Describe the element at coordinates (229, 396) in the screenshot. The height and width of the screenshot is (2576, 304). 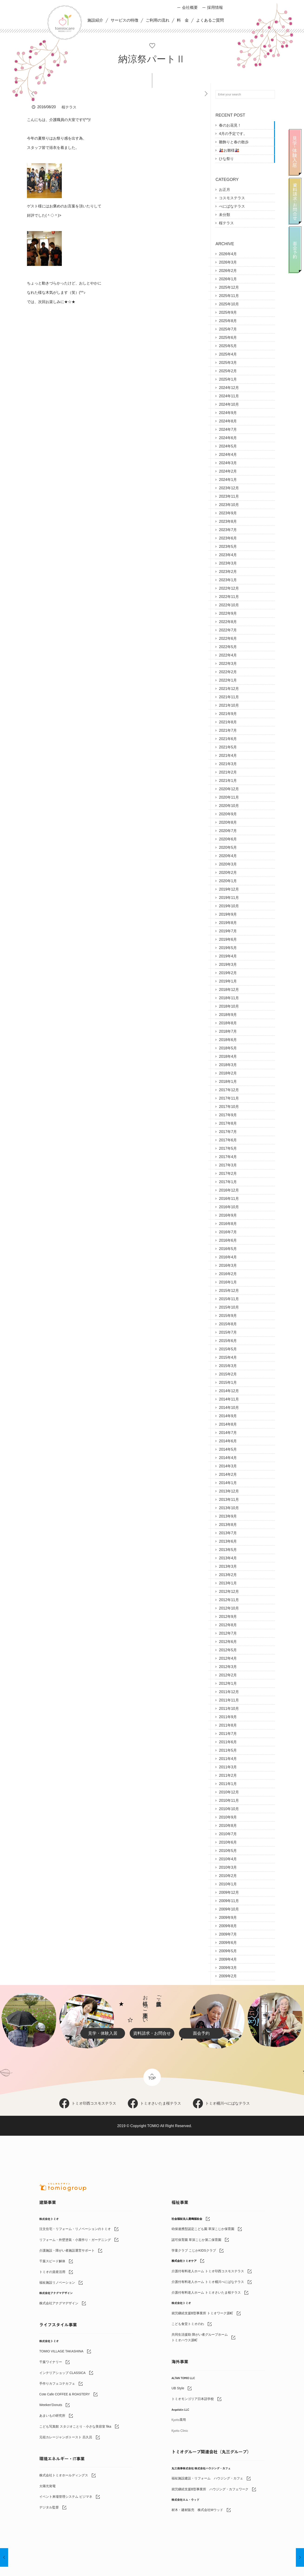
I see `2024年11月` at that location.